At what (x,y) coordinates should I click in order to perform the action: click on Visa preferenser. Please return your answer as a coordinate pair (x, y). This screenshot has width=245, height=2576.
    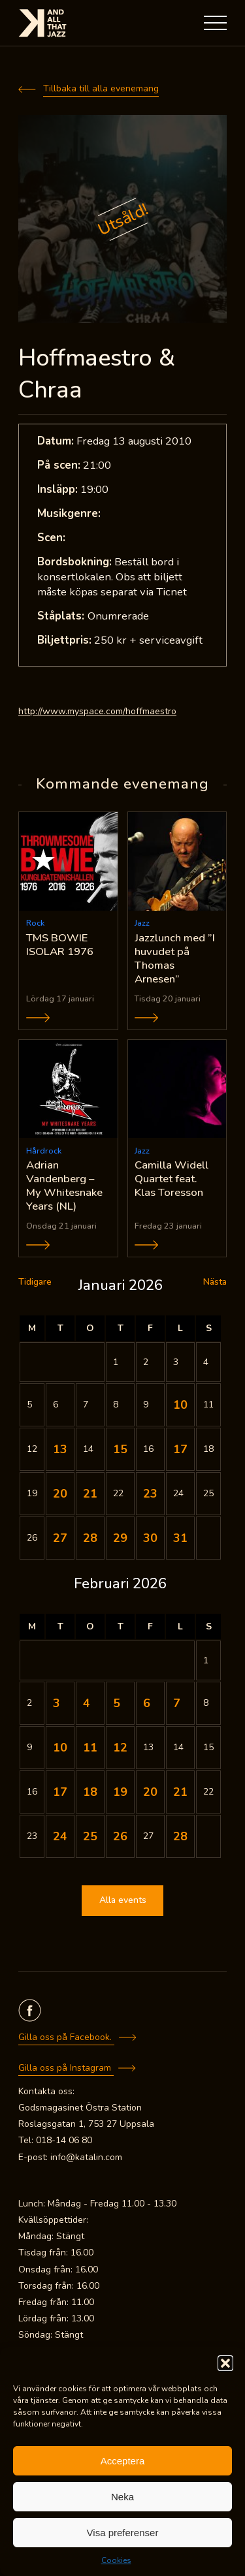
    Looking at the image, I should click on (123, 2532).